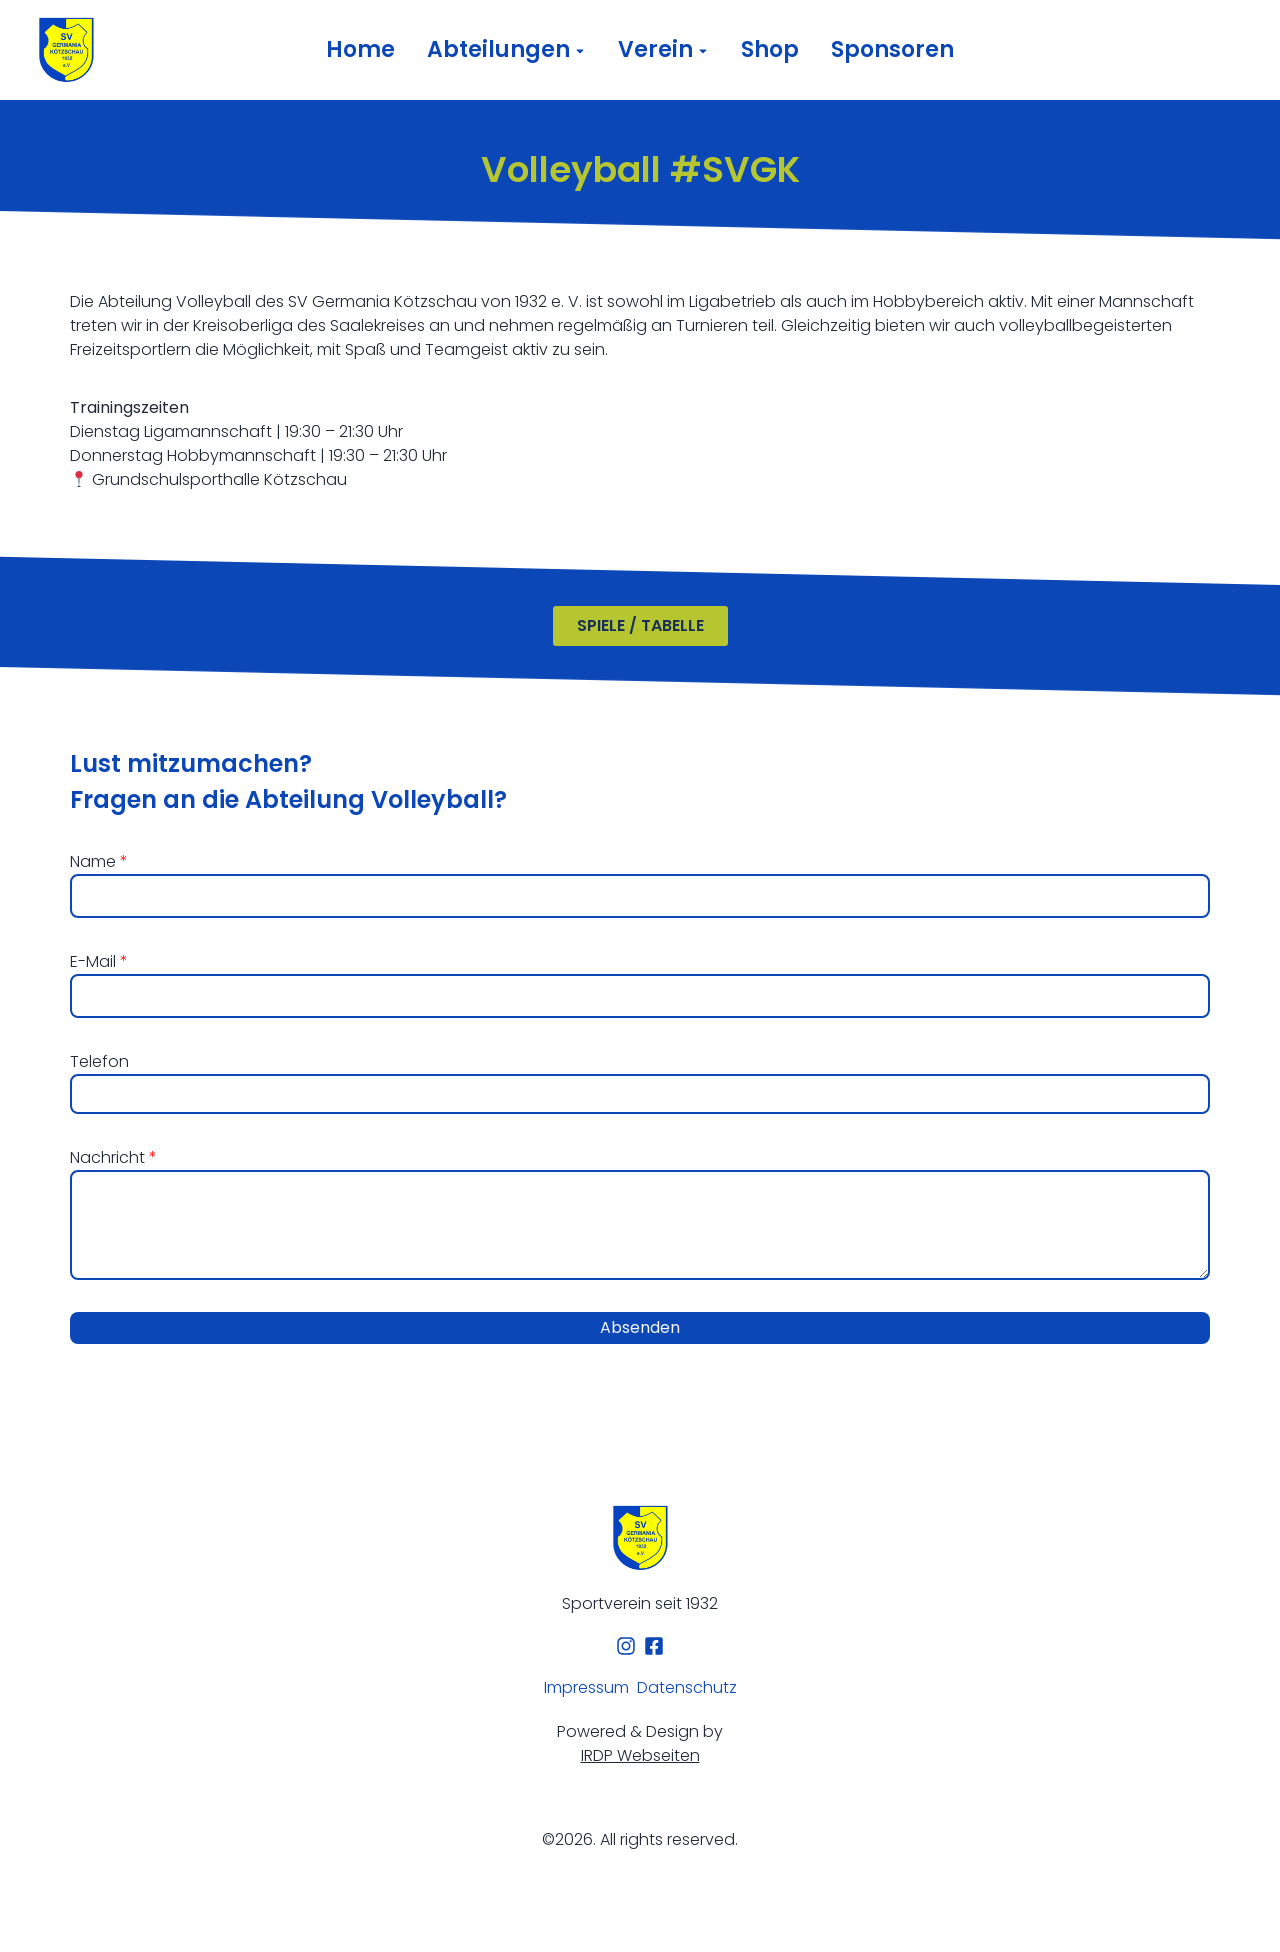  Describe the element at coordinates (701, 50) in the screenshot. I see `[Toggle submenu for Verein]` at that location.